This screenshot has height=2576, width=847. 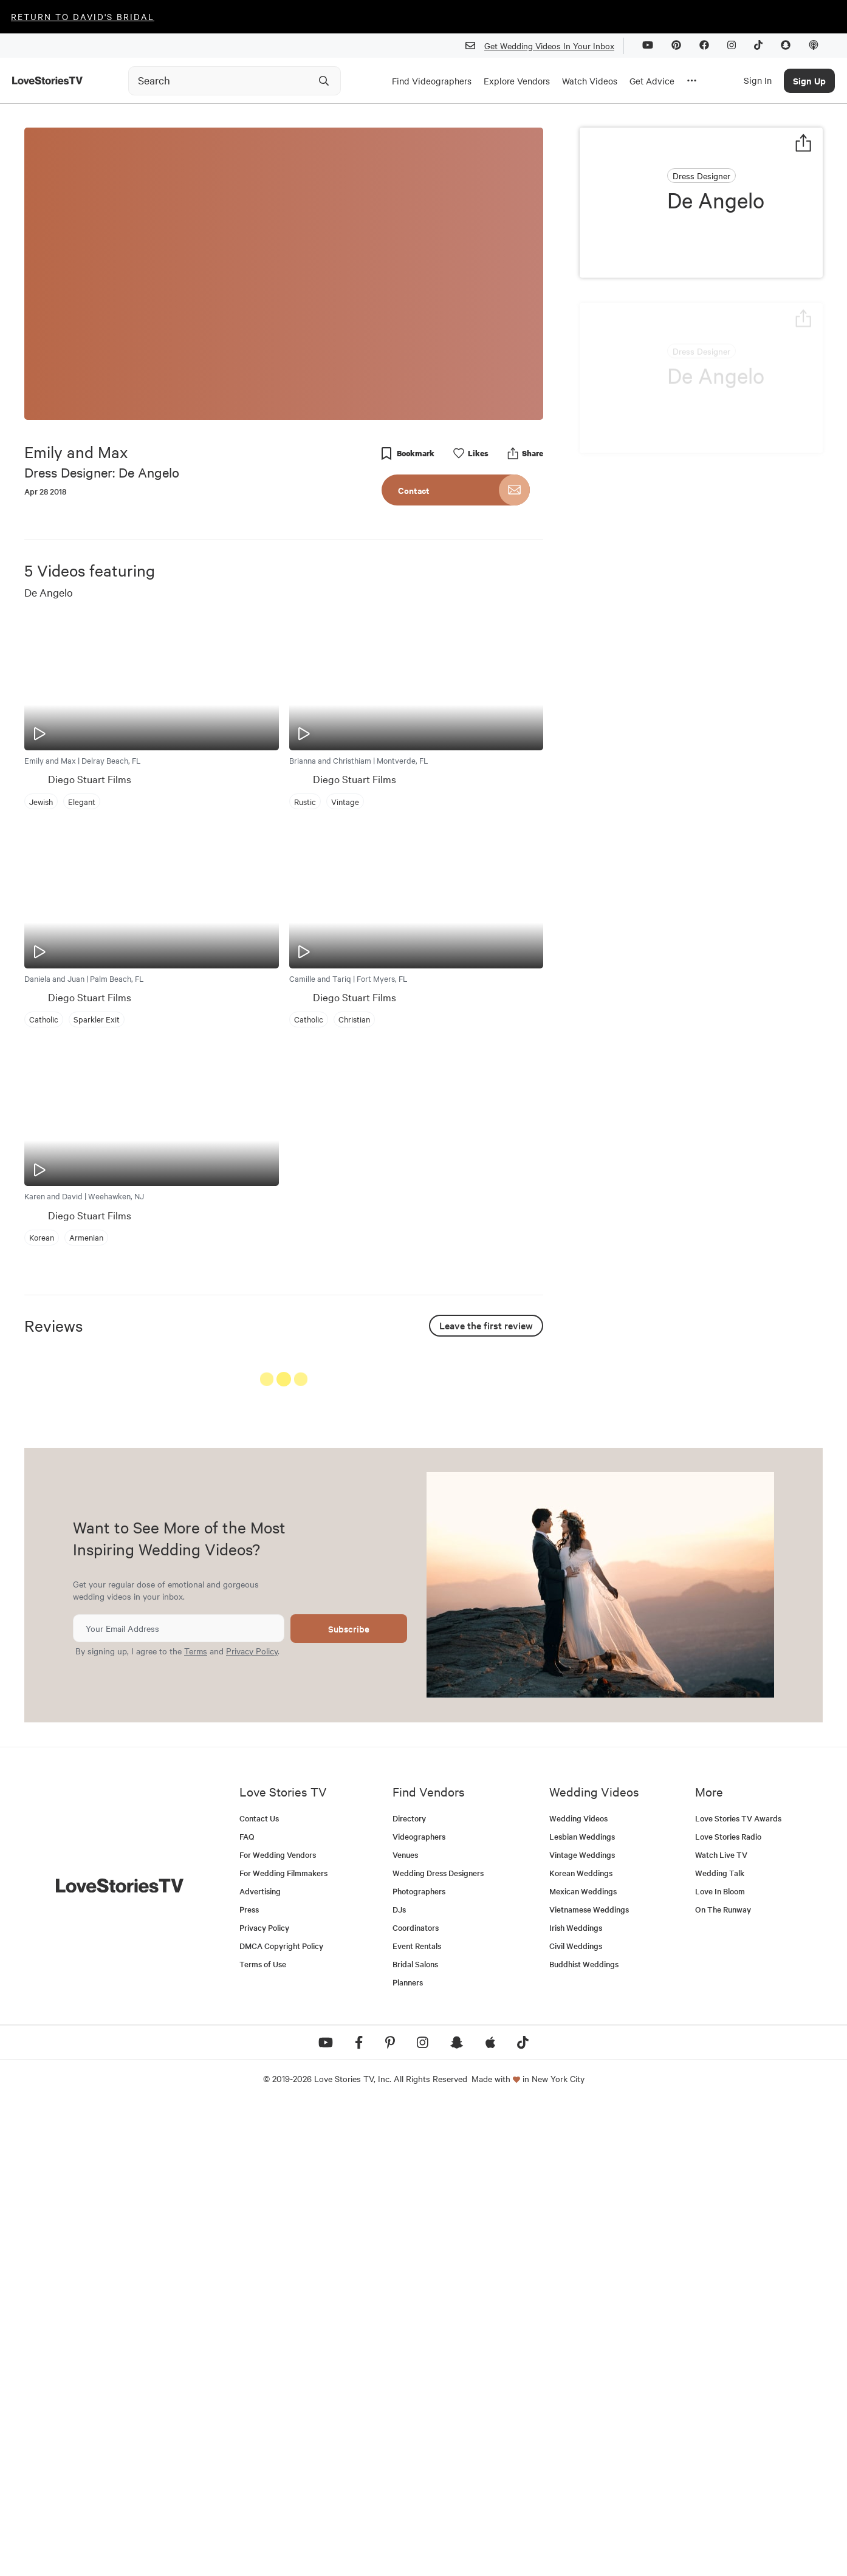 I want to click on Love Stories TV Awards, so click(x=738, y=2287).